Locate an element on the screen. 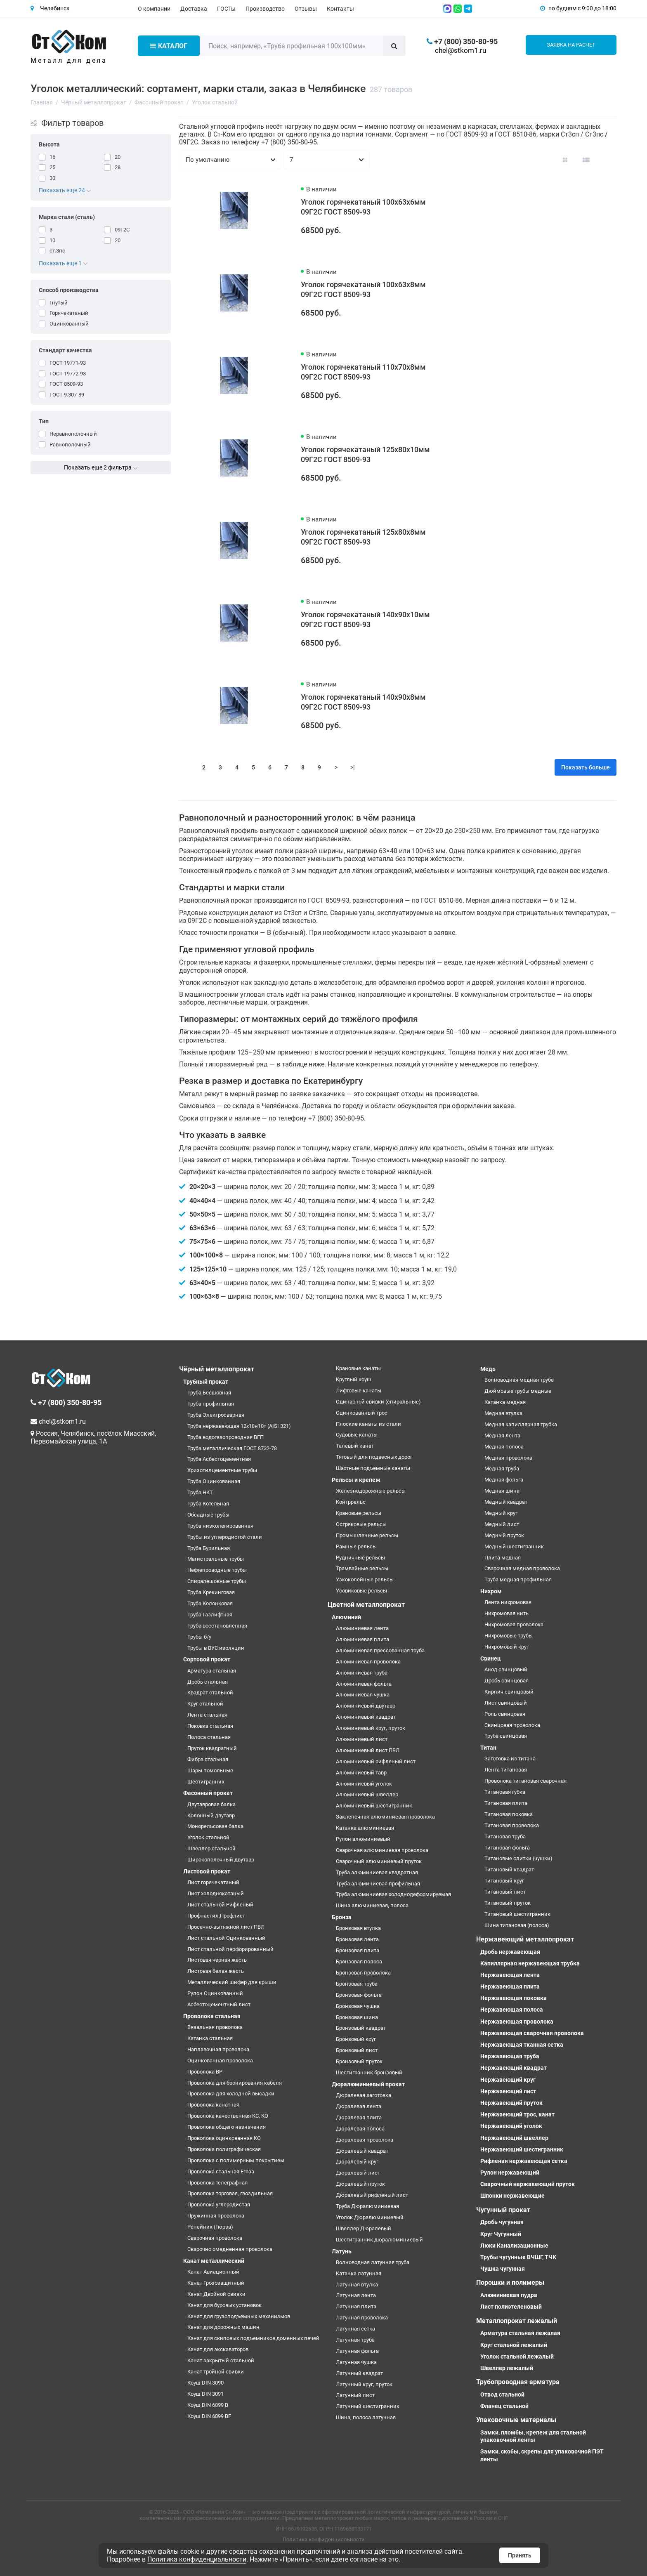  Крановые рельсы is located at coordinates (358, 1513).